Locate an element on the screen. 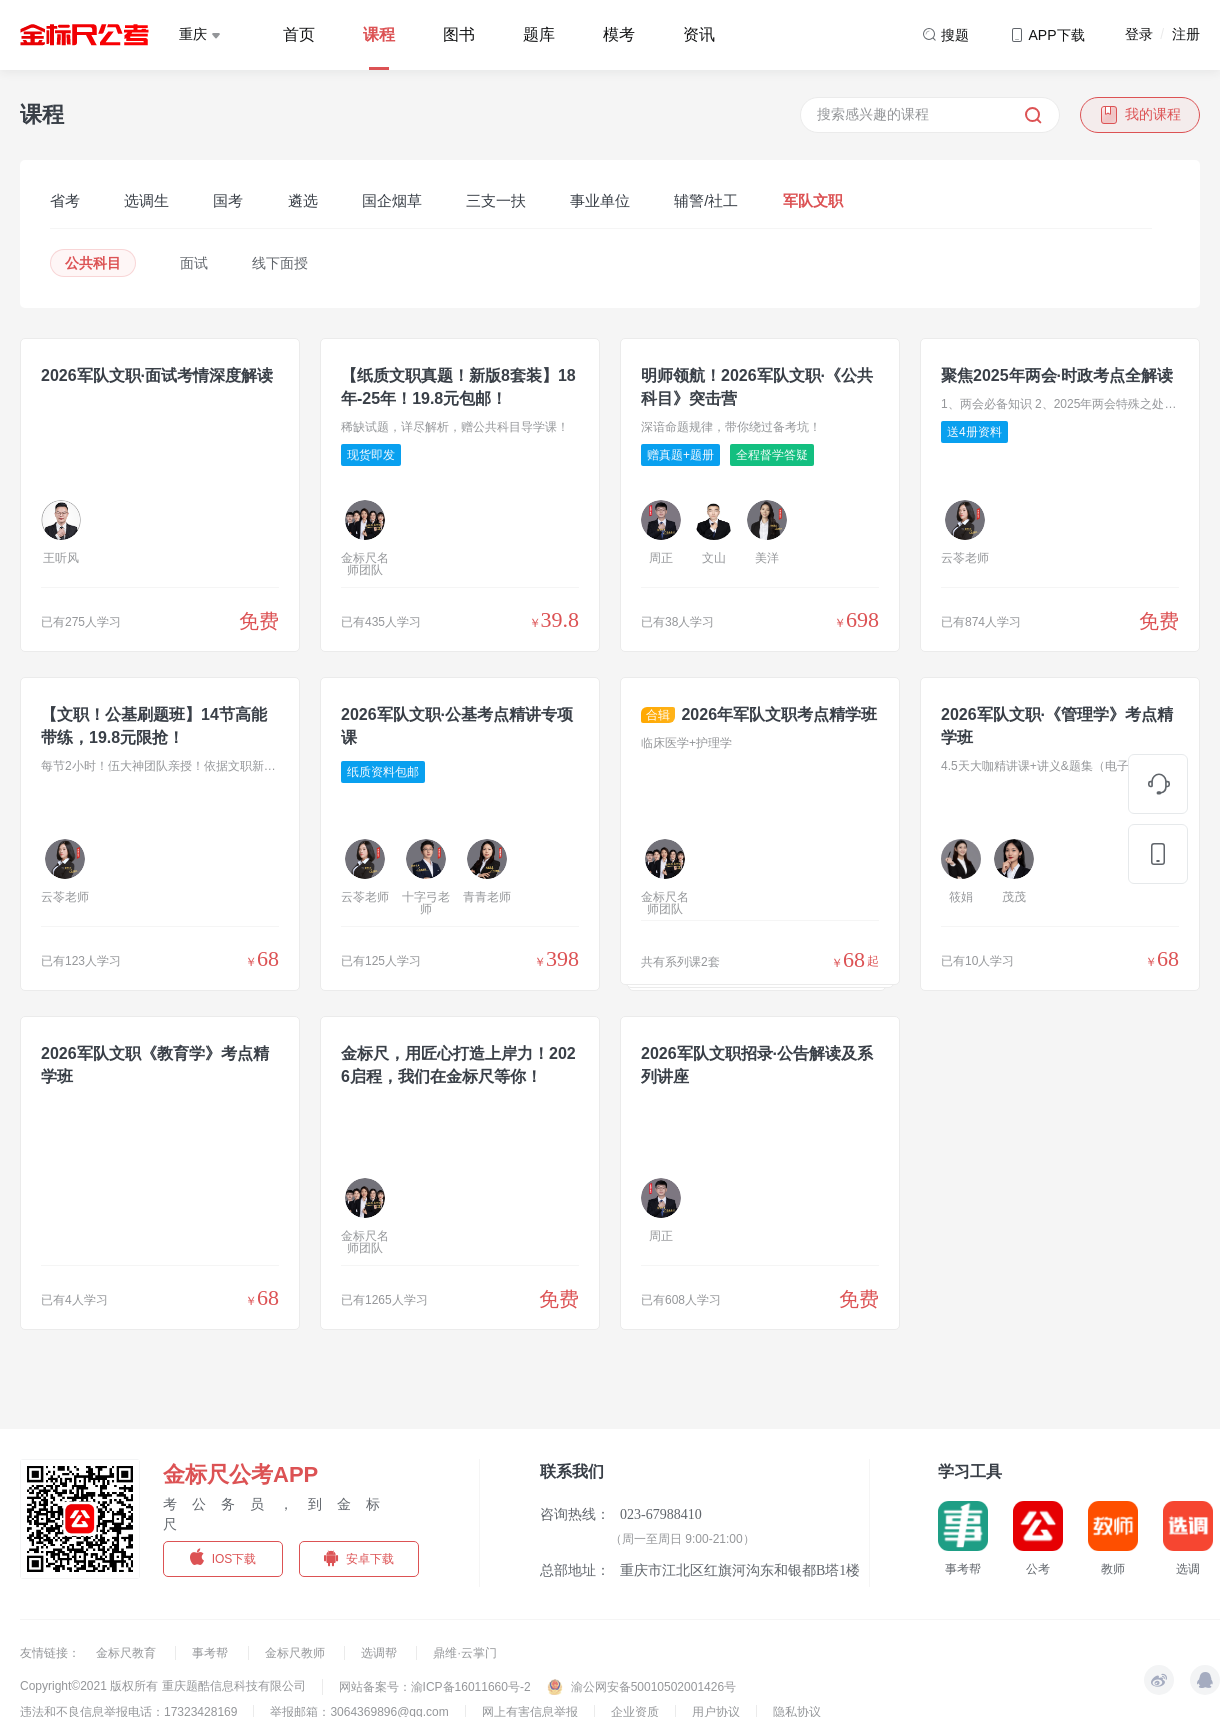 Image resolution: width=1220 pixels, height=1717 pixels. 选调帮 is located at coordinates (380, 1653).